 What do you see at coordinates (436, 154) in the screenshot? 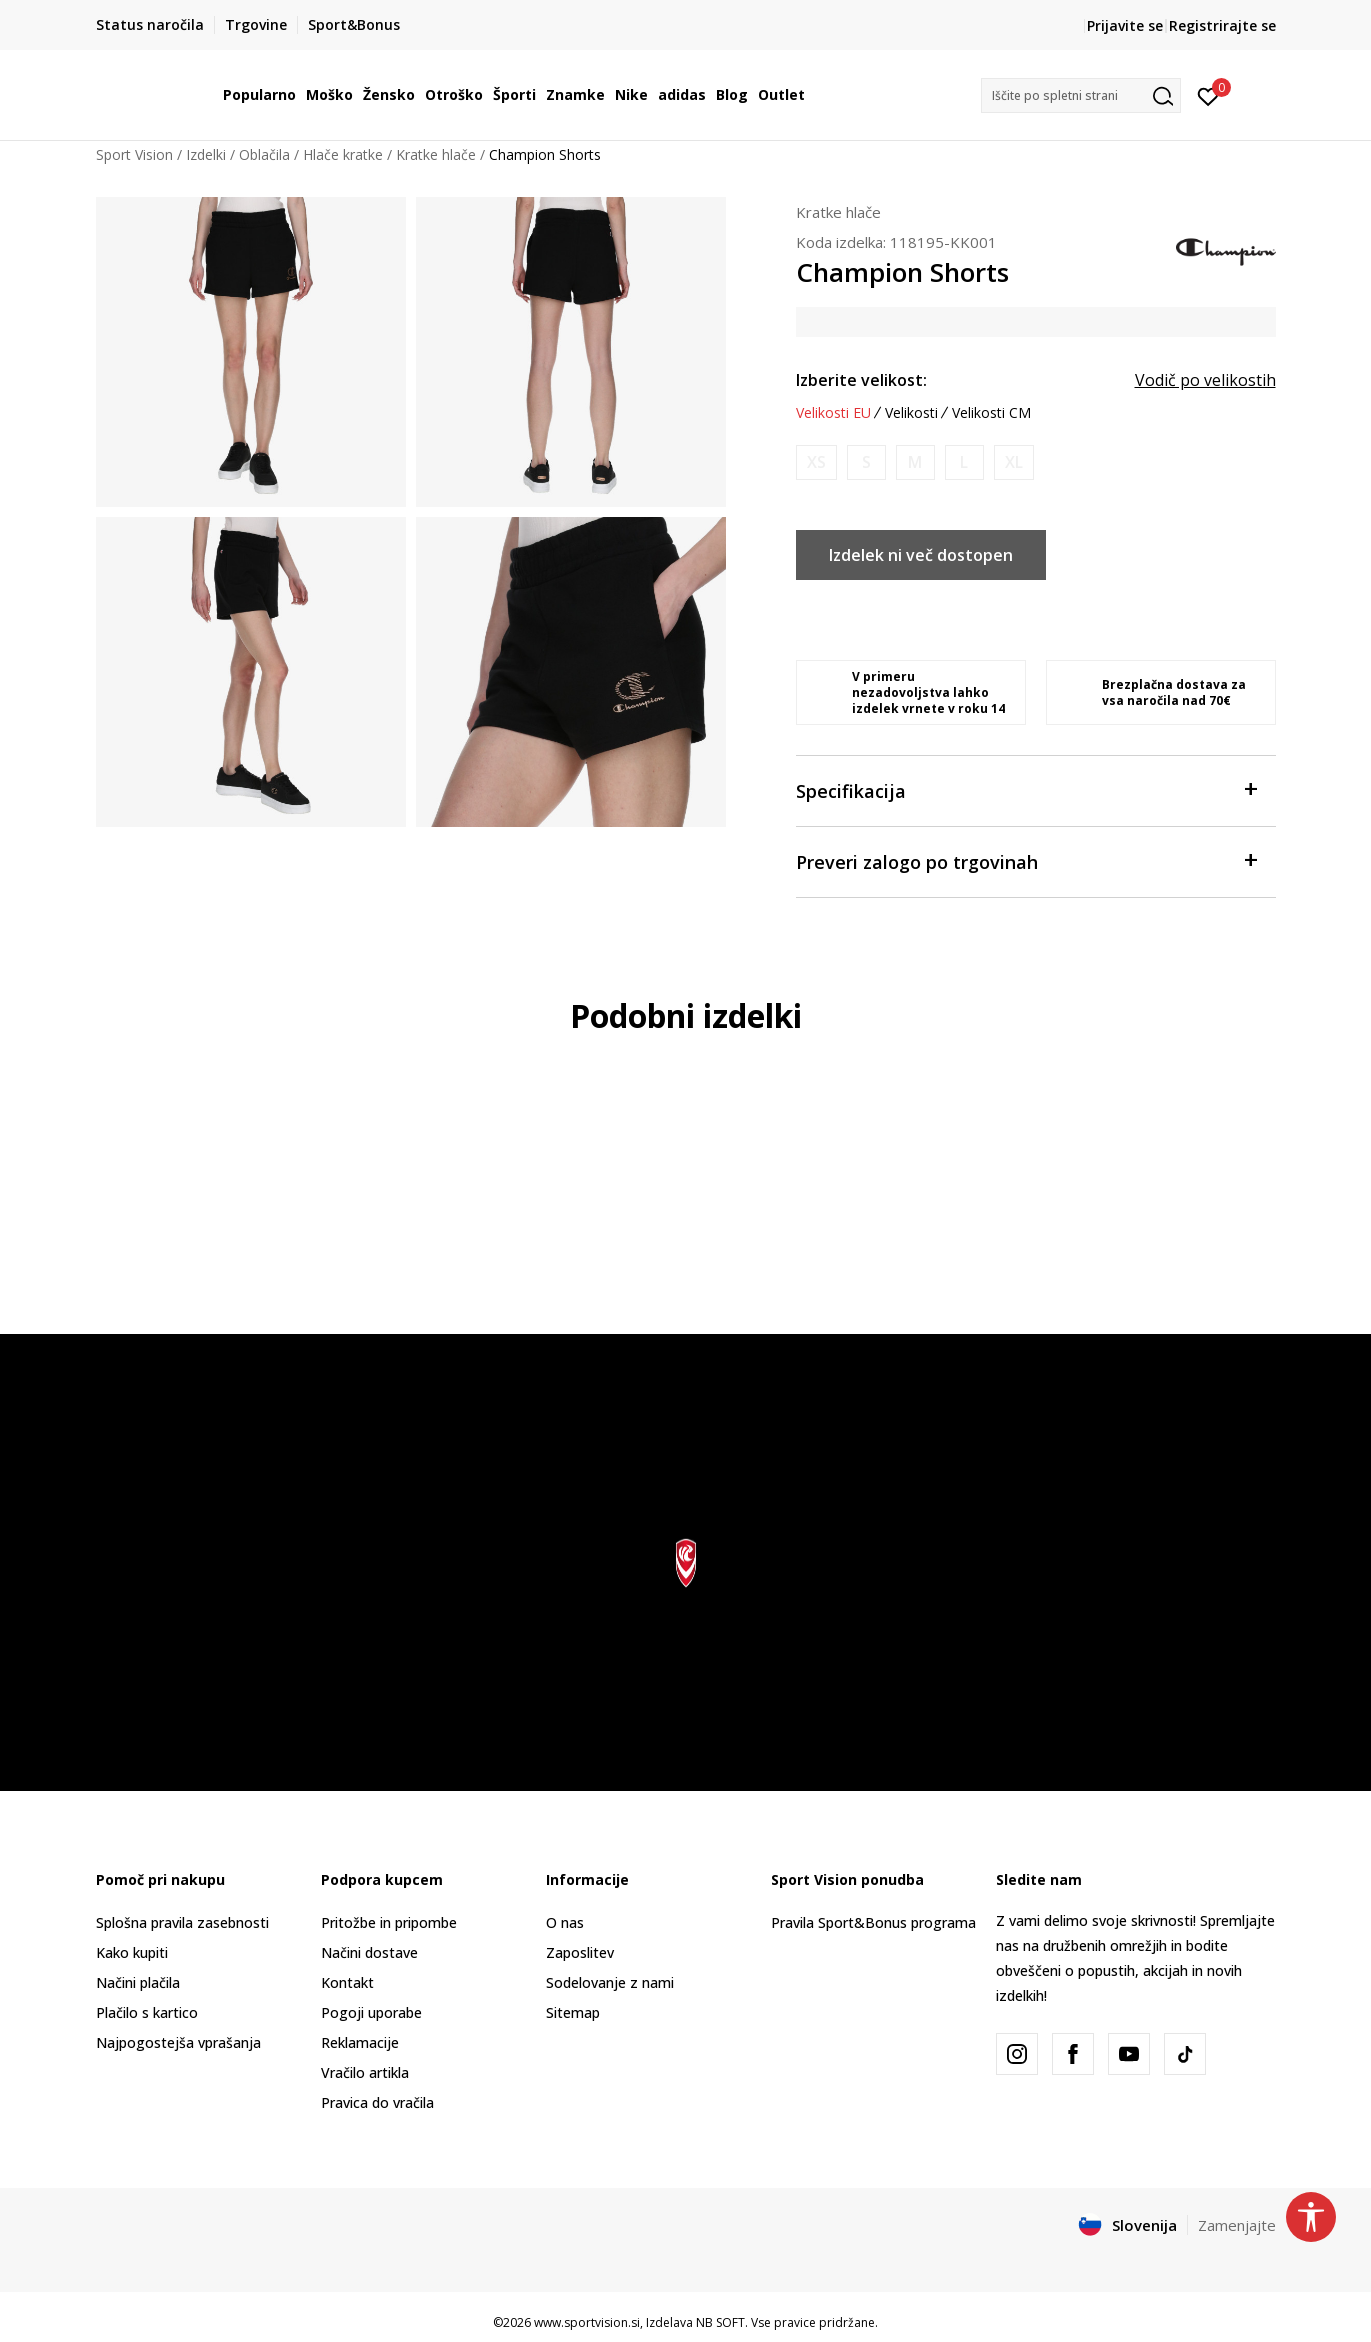
I see `Kratke hlače` at bounding box center [436, 154].